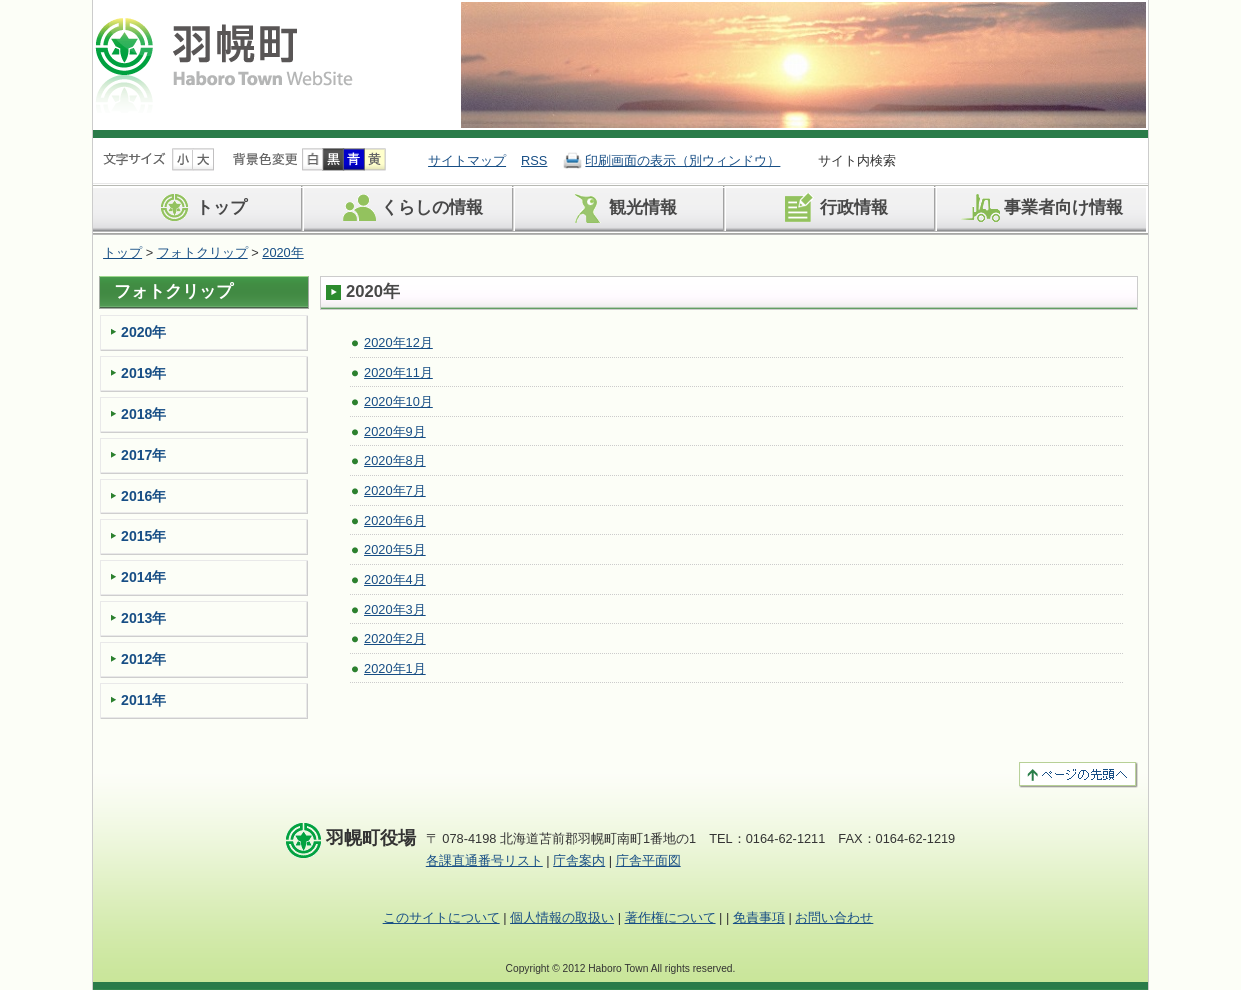 This screenshot has height=990, width=1241. Describe the element at coordinates (143, 577) in the screenshot. I see `2014年` at that location.